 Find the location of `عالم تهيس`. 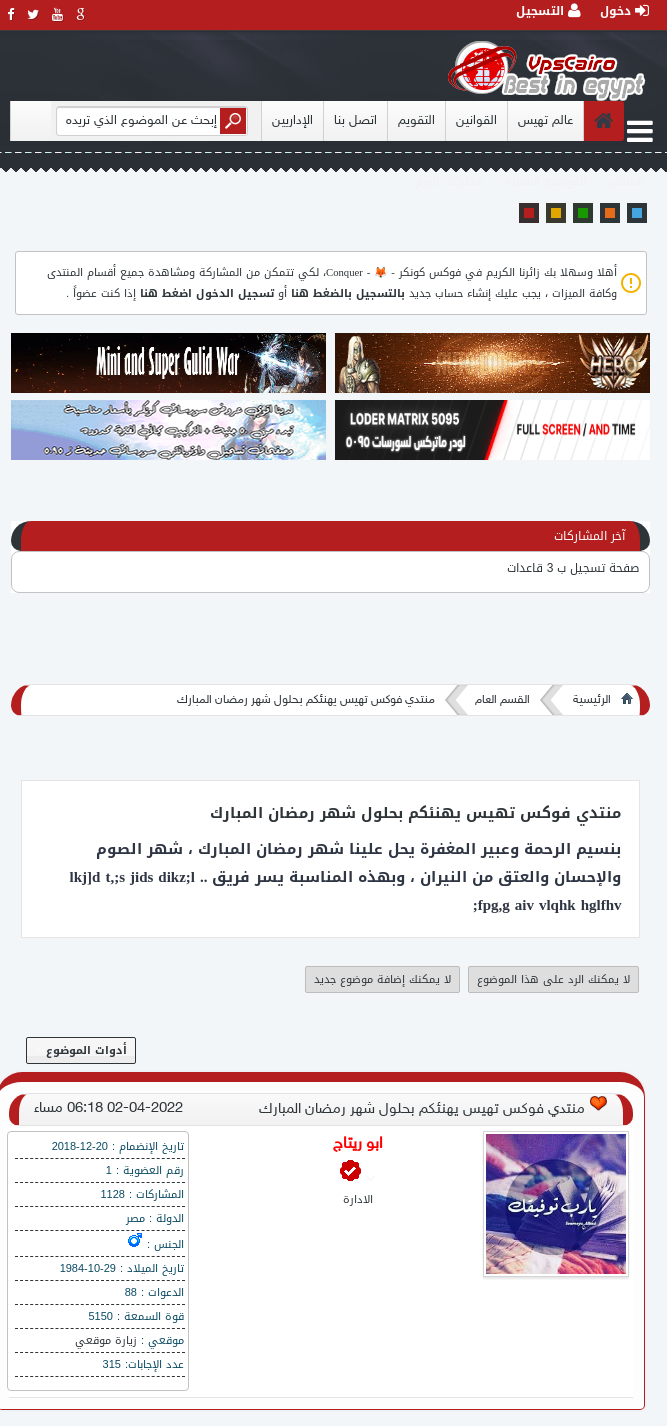

عالم تهيس is located at coordinates (545, 121).